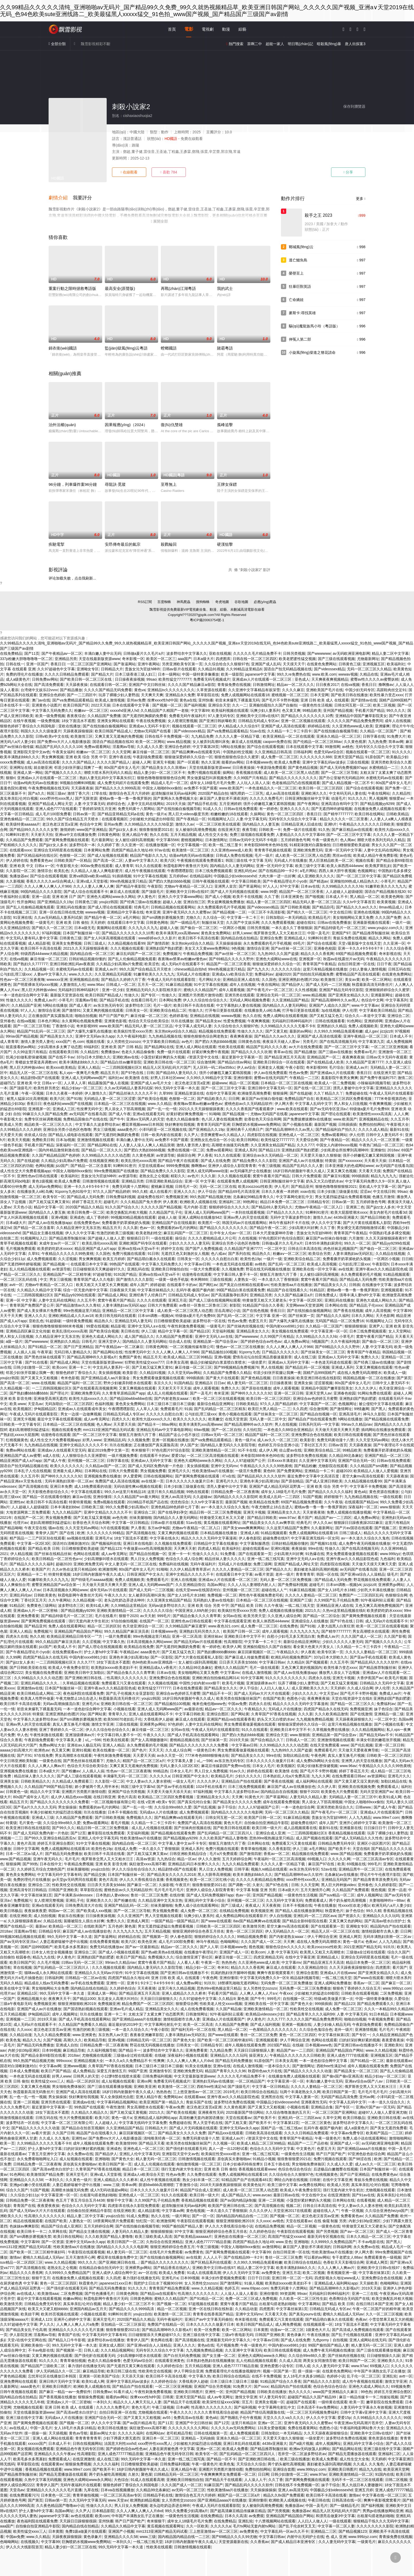 The image size is (414, 2576). What do you see at coordinates (41, 891) in the screenshot?
I see `99国内精品久久久久影院` at bounding box center [41, 891].